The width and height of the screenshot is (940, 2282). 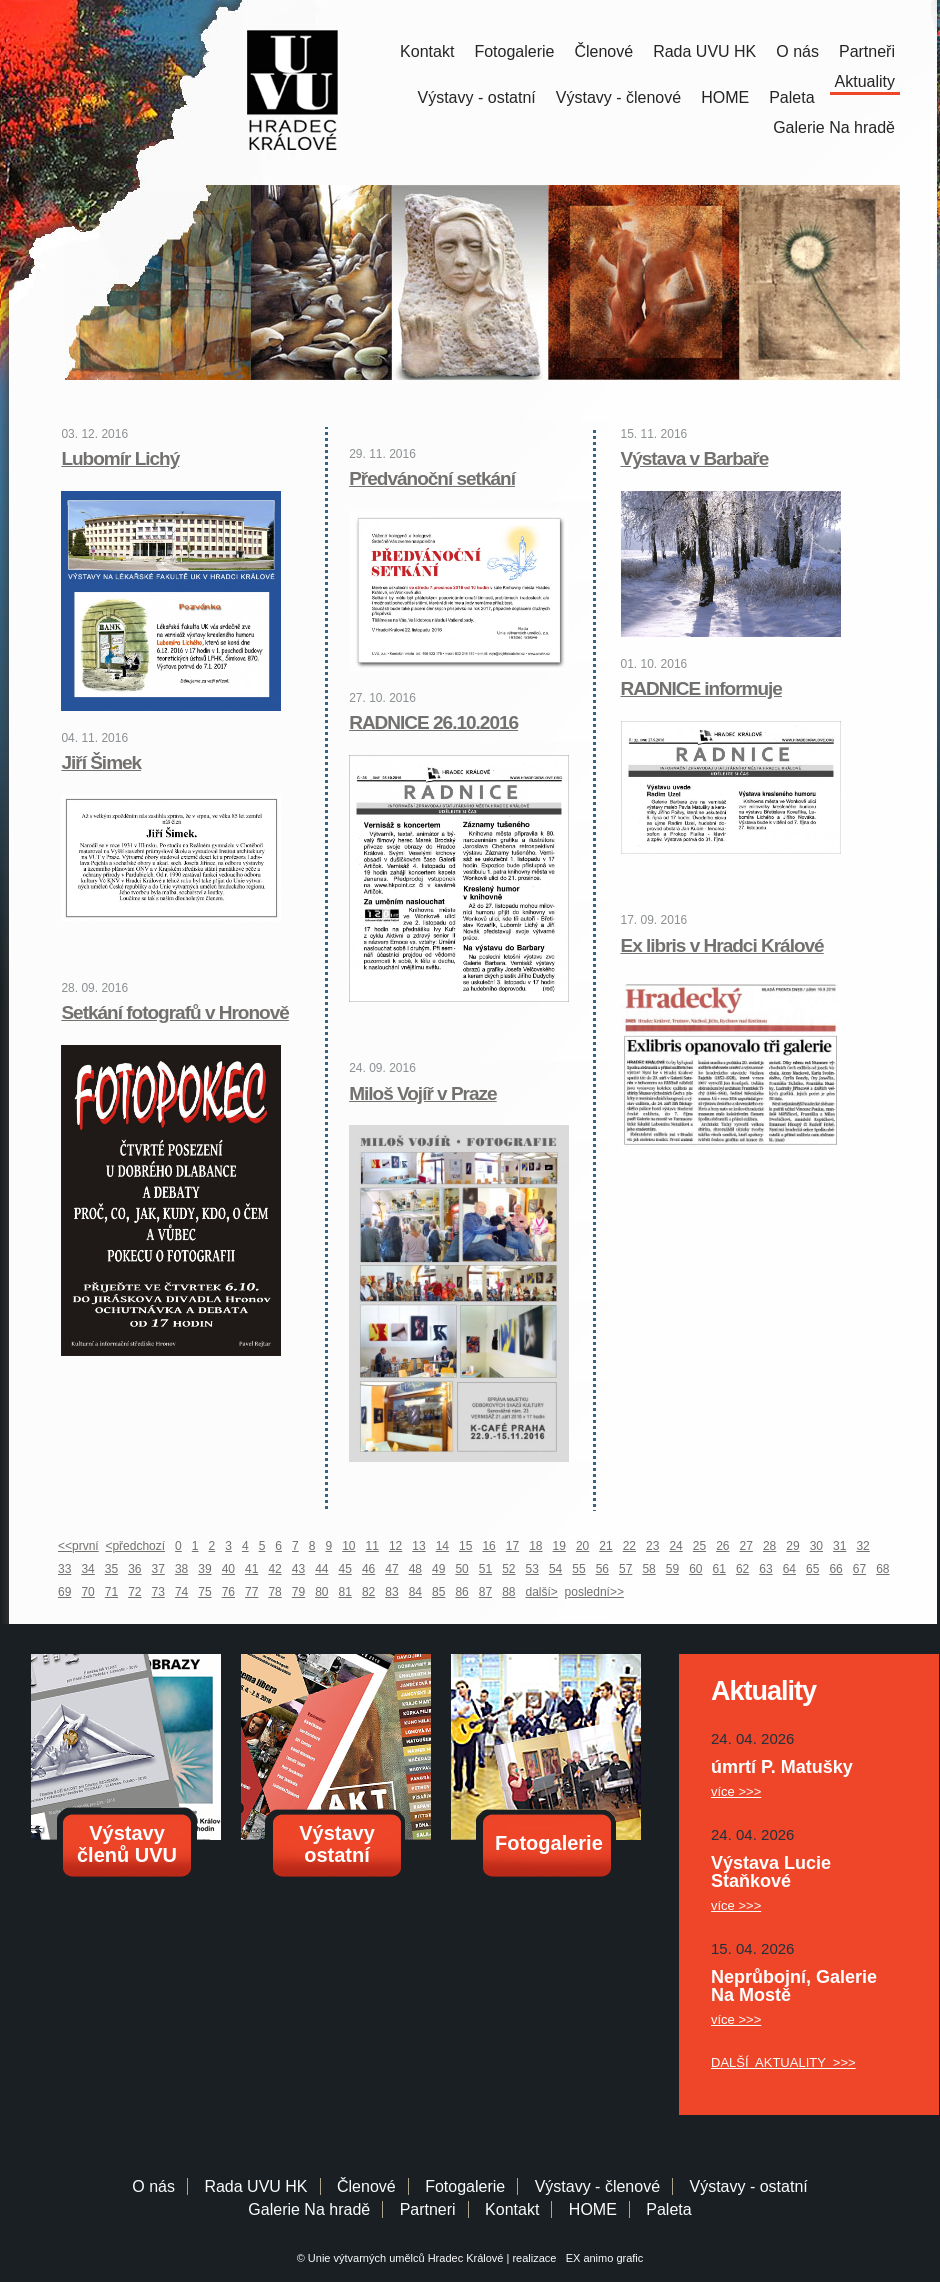 What do you see at coordinates (535, 1546) in the screenshot?
I see `18` at bounding box center [535, 1546].